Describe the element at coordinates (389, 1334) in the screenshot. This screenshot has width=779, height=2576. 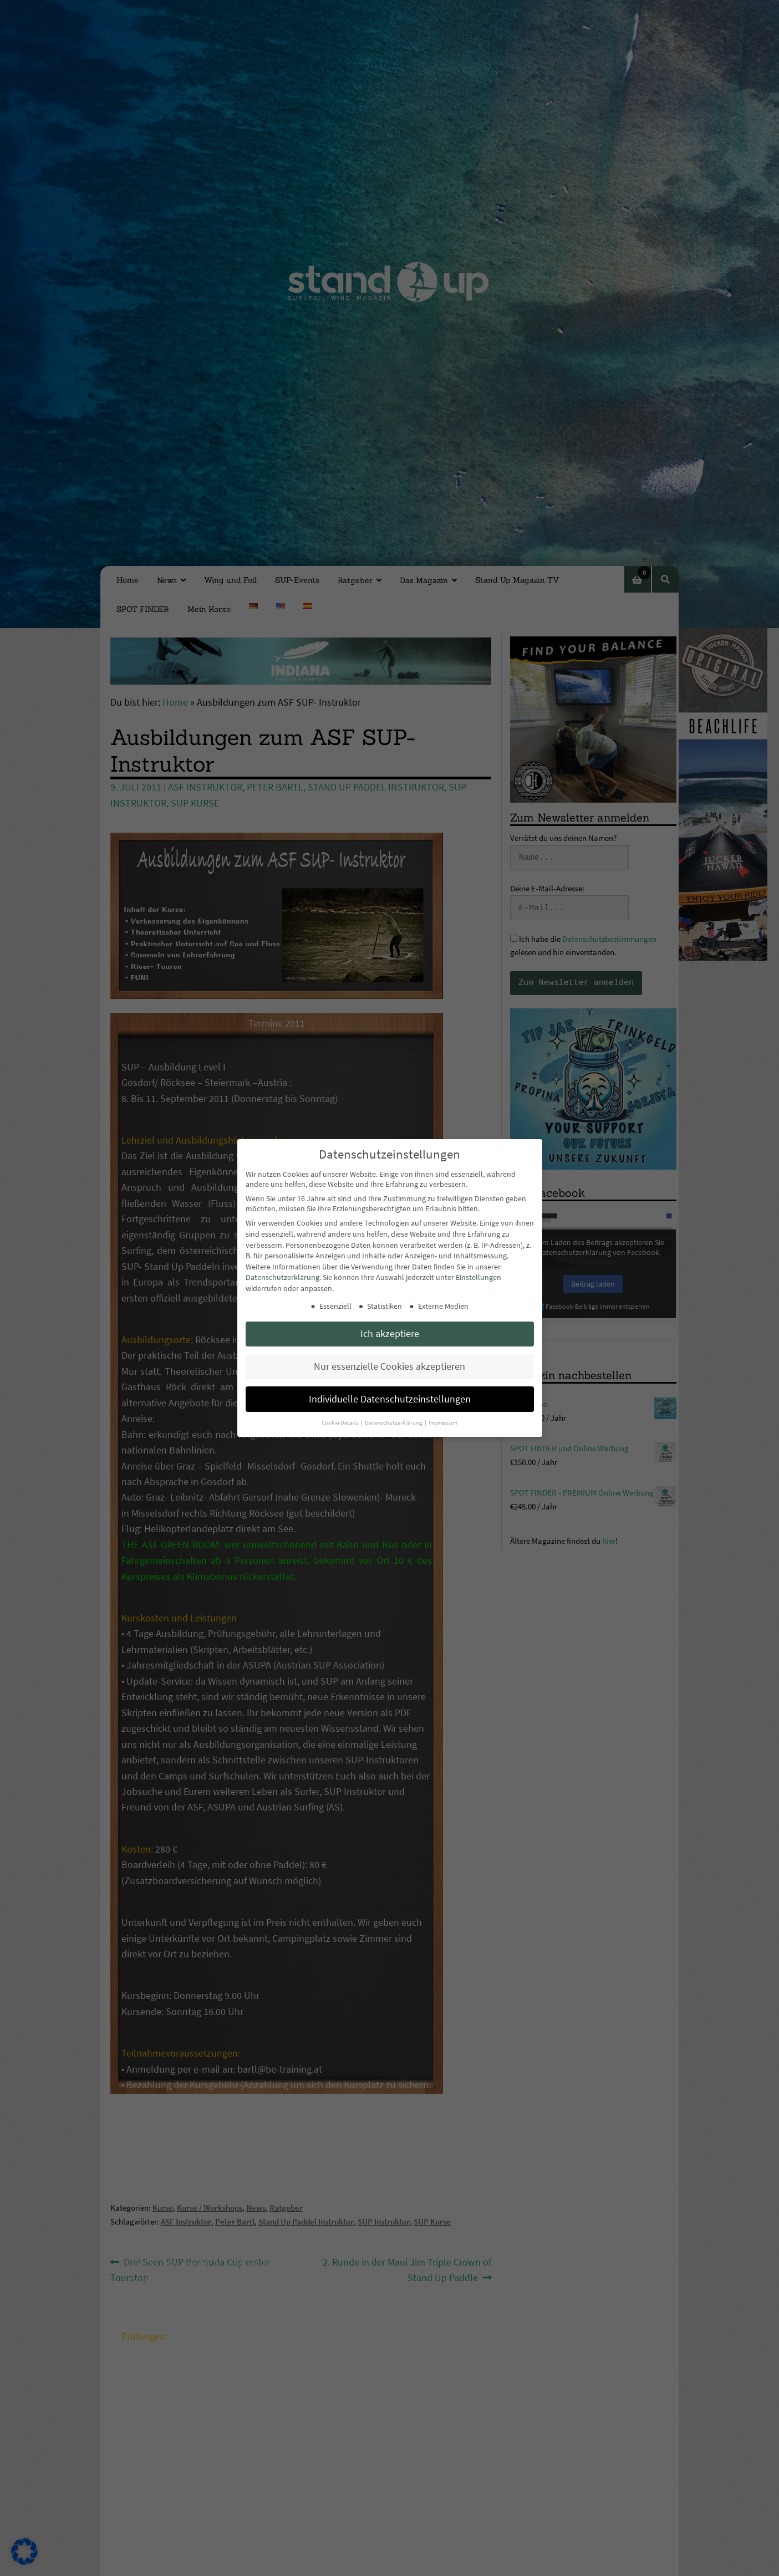
I see `Ich akzeptiere [button]` at that location.